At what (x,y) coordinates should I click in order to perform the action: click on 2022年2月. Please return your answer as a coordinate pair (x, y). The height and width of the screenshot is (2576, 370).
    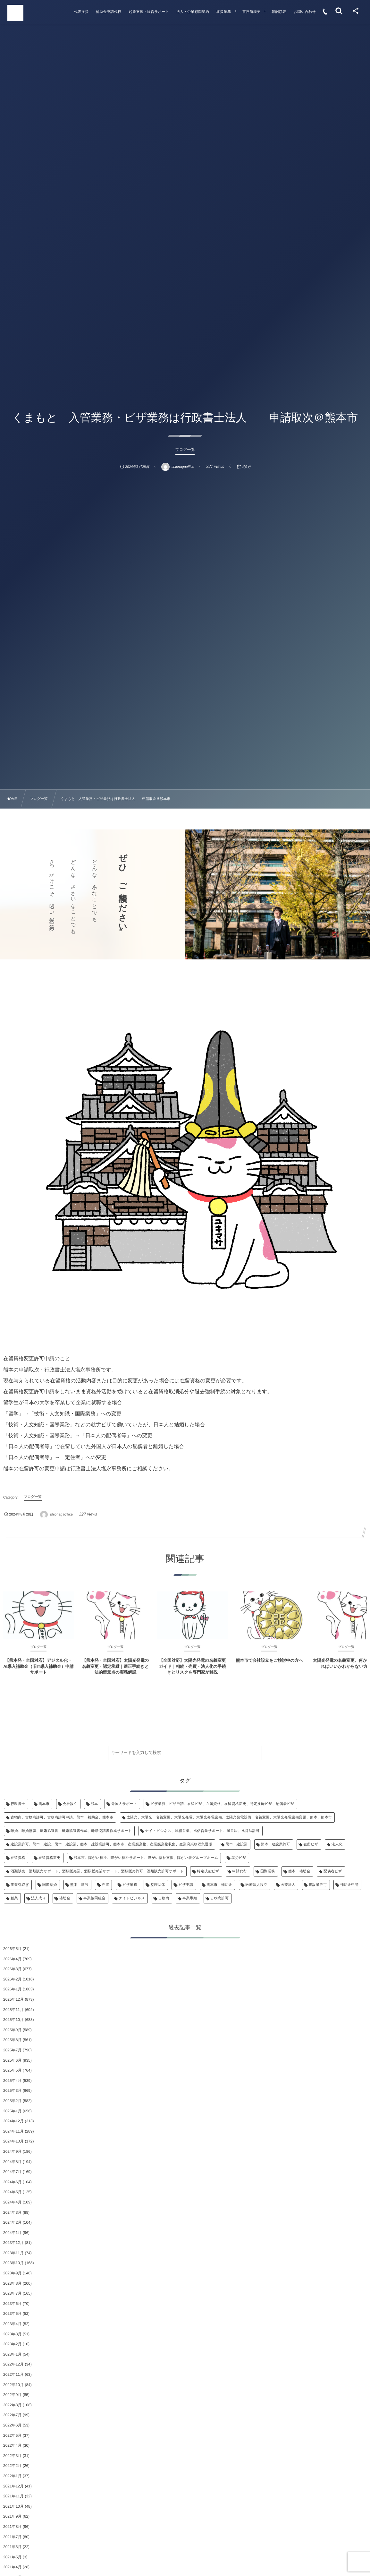
    Looking at the image, I should click on (12, 2465).